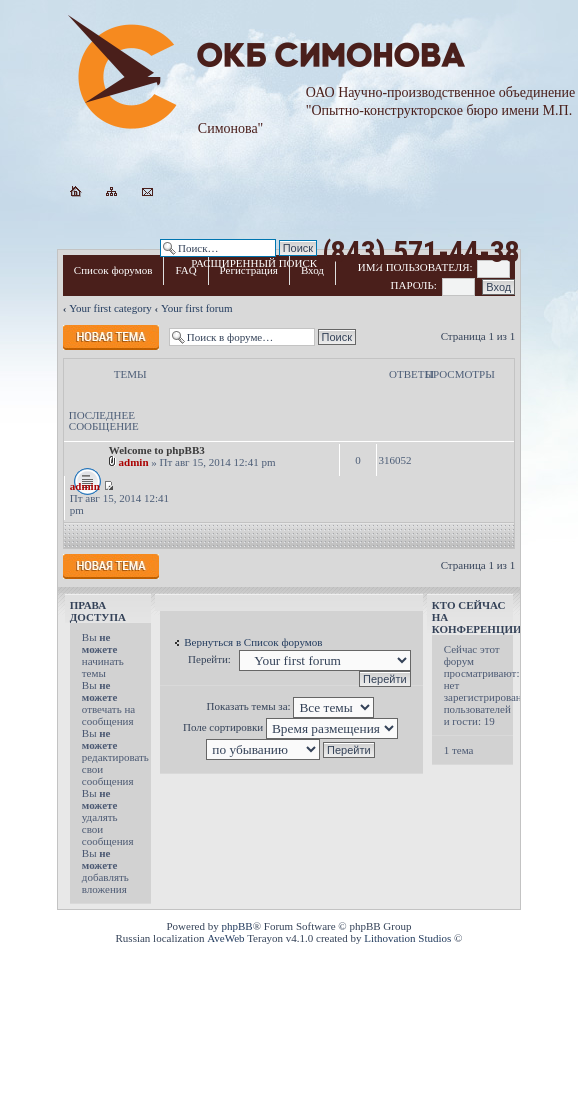  I want to click on Вход, so click(312, 270).